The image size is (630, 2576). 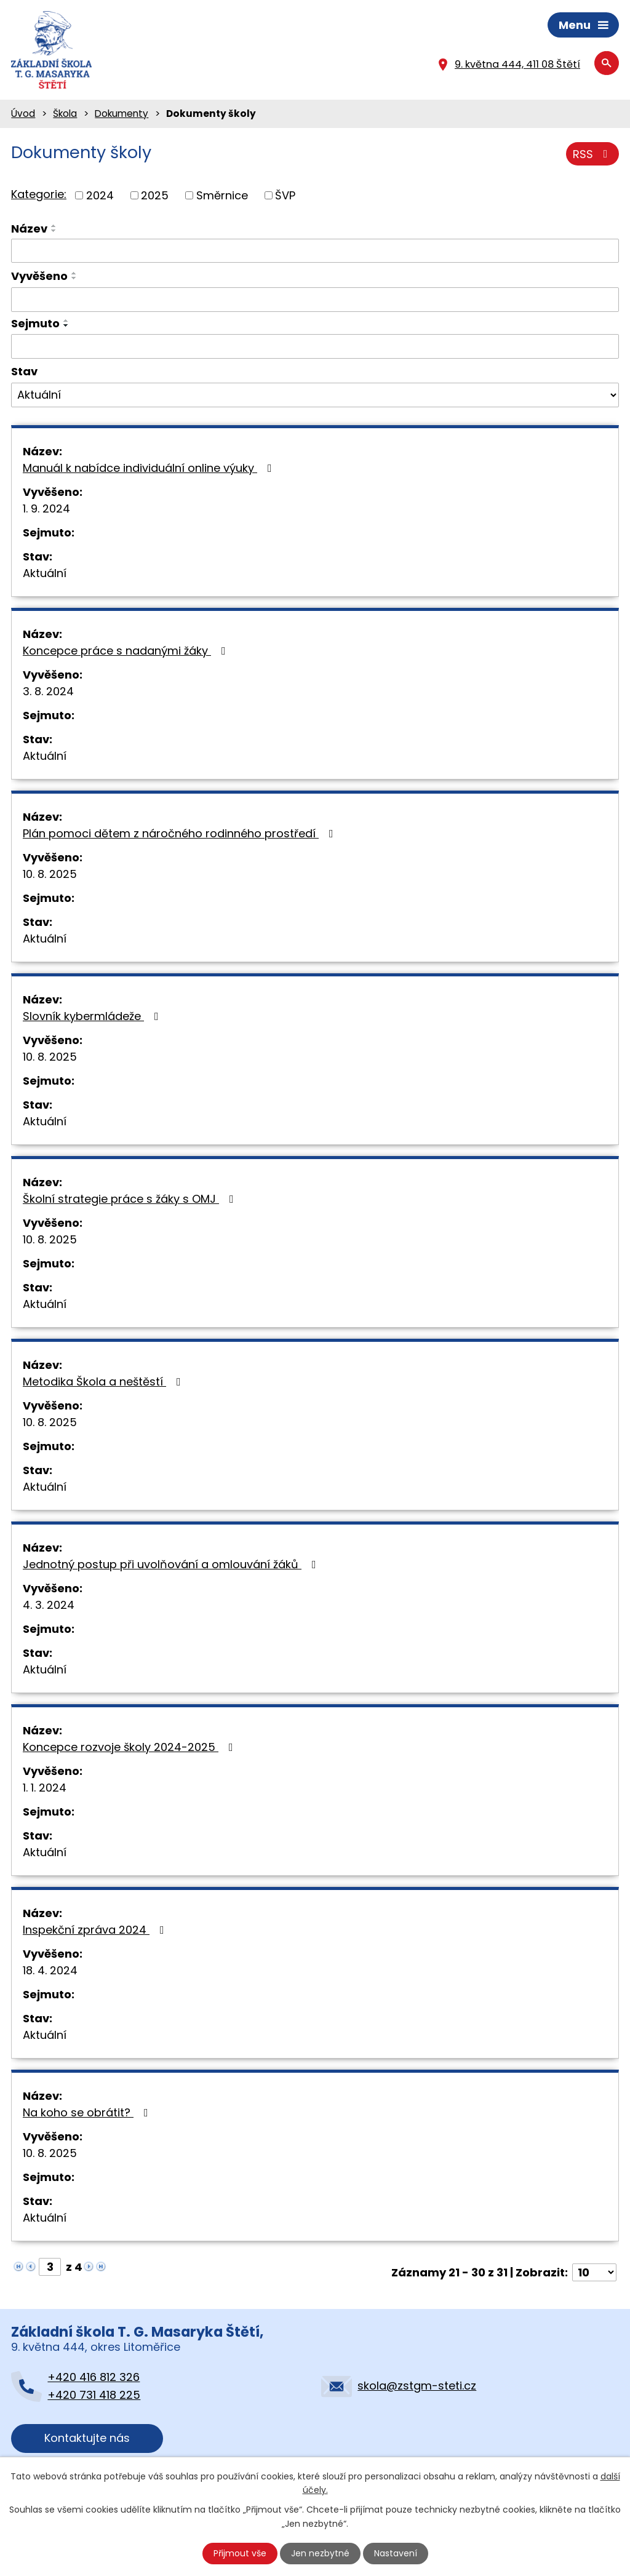 What do you see at coordinates (121, 113) in the screenshot?
I see `Dokumenty` at bounding box center [121, 113].